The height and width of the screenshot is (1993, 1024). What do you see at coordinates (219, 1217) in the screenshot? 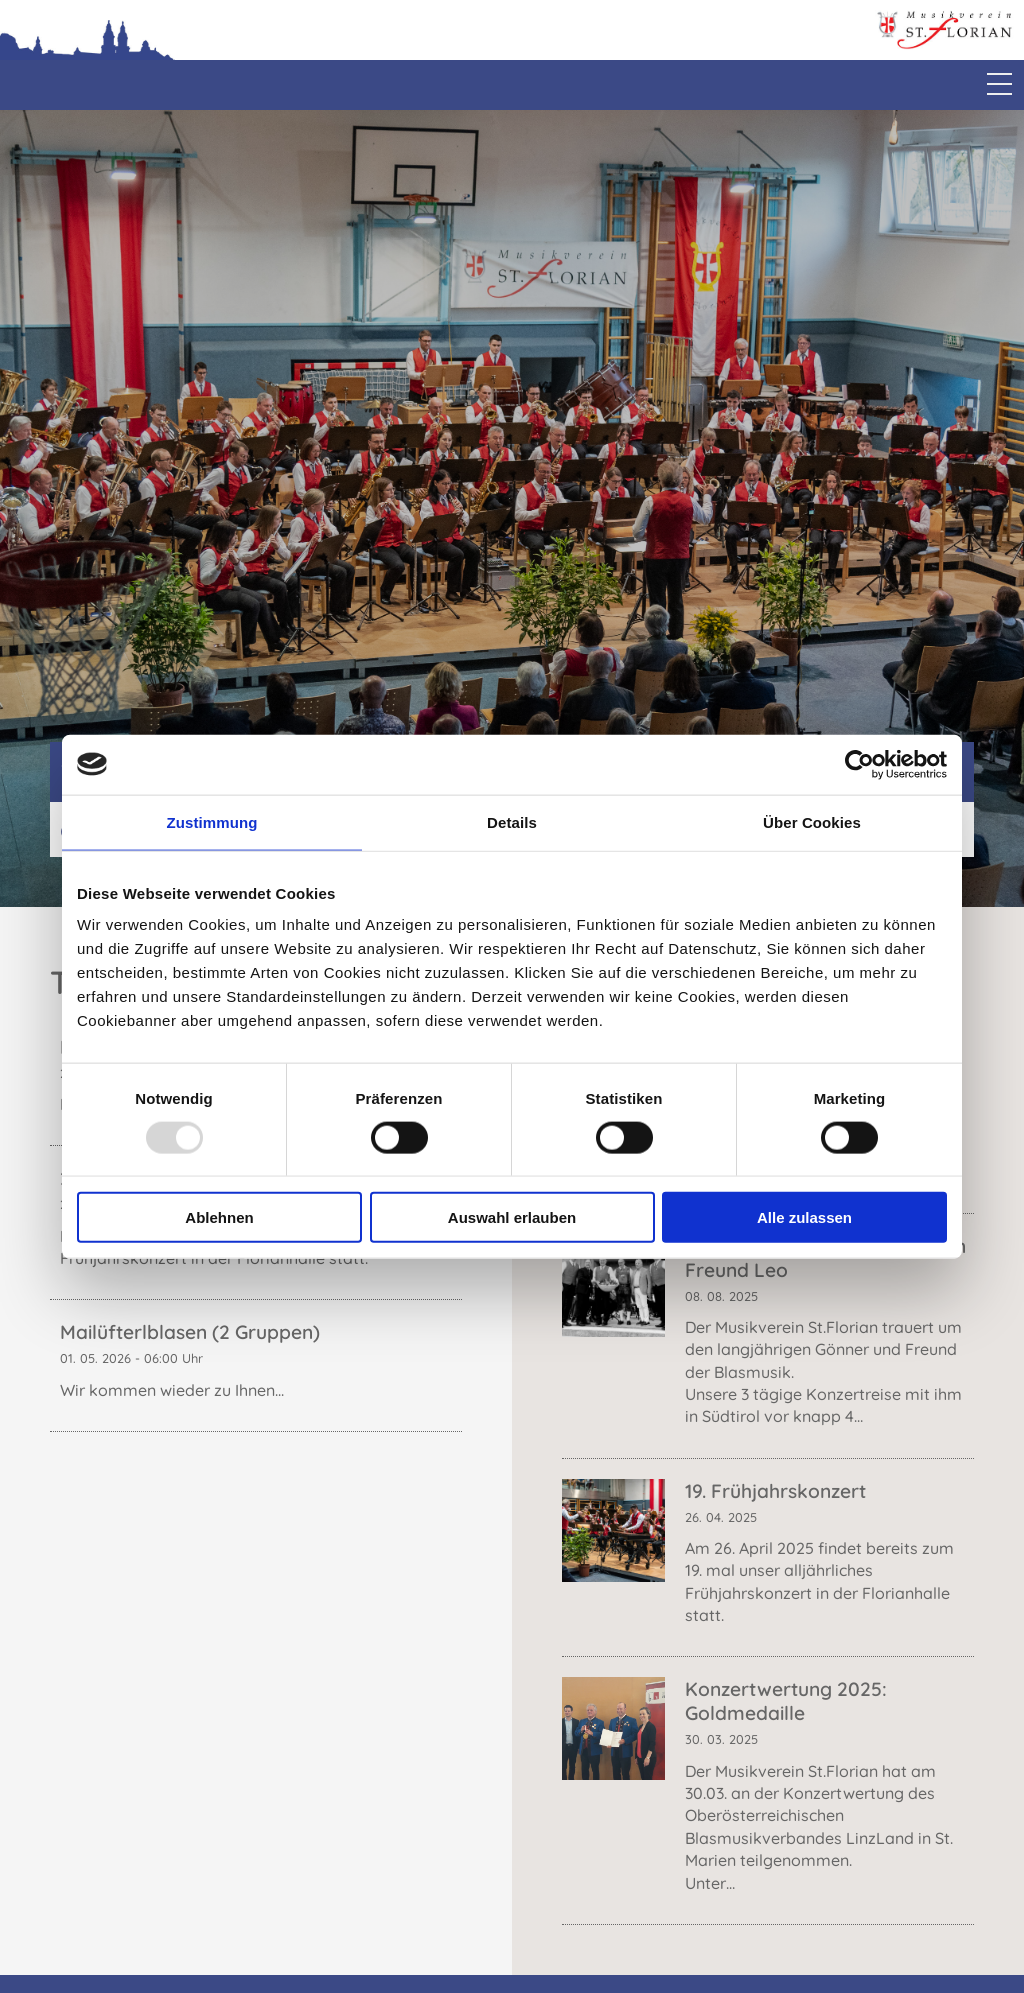
I see `Ablehnen` at bounding box center [219, 1217].